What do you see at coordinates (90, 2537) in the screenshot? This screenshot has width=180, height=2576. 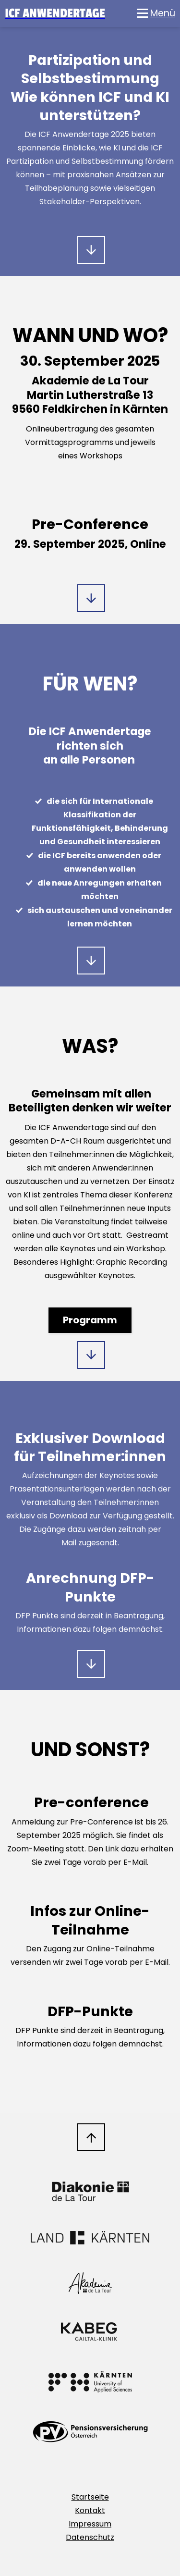 I see `Datenschutz` at bounding box center [90, 2537].